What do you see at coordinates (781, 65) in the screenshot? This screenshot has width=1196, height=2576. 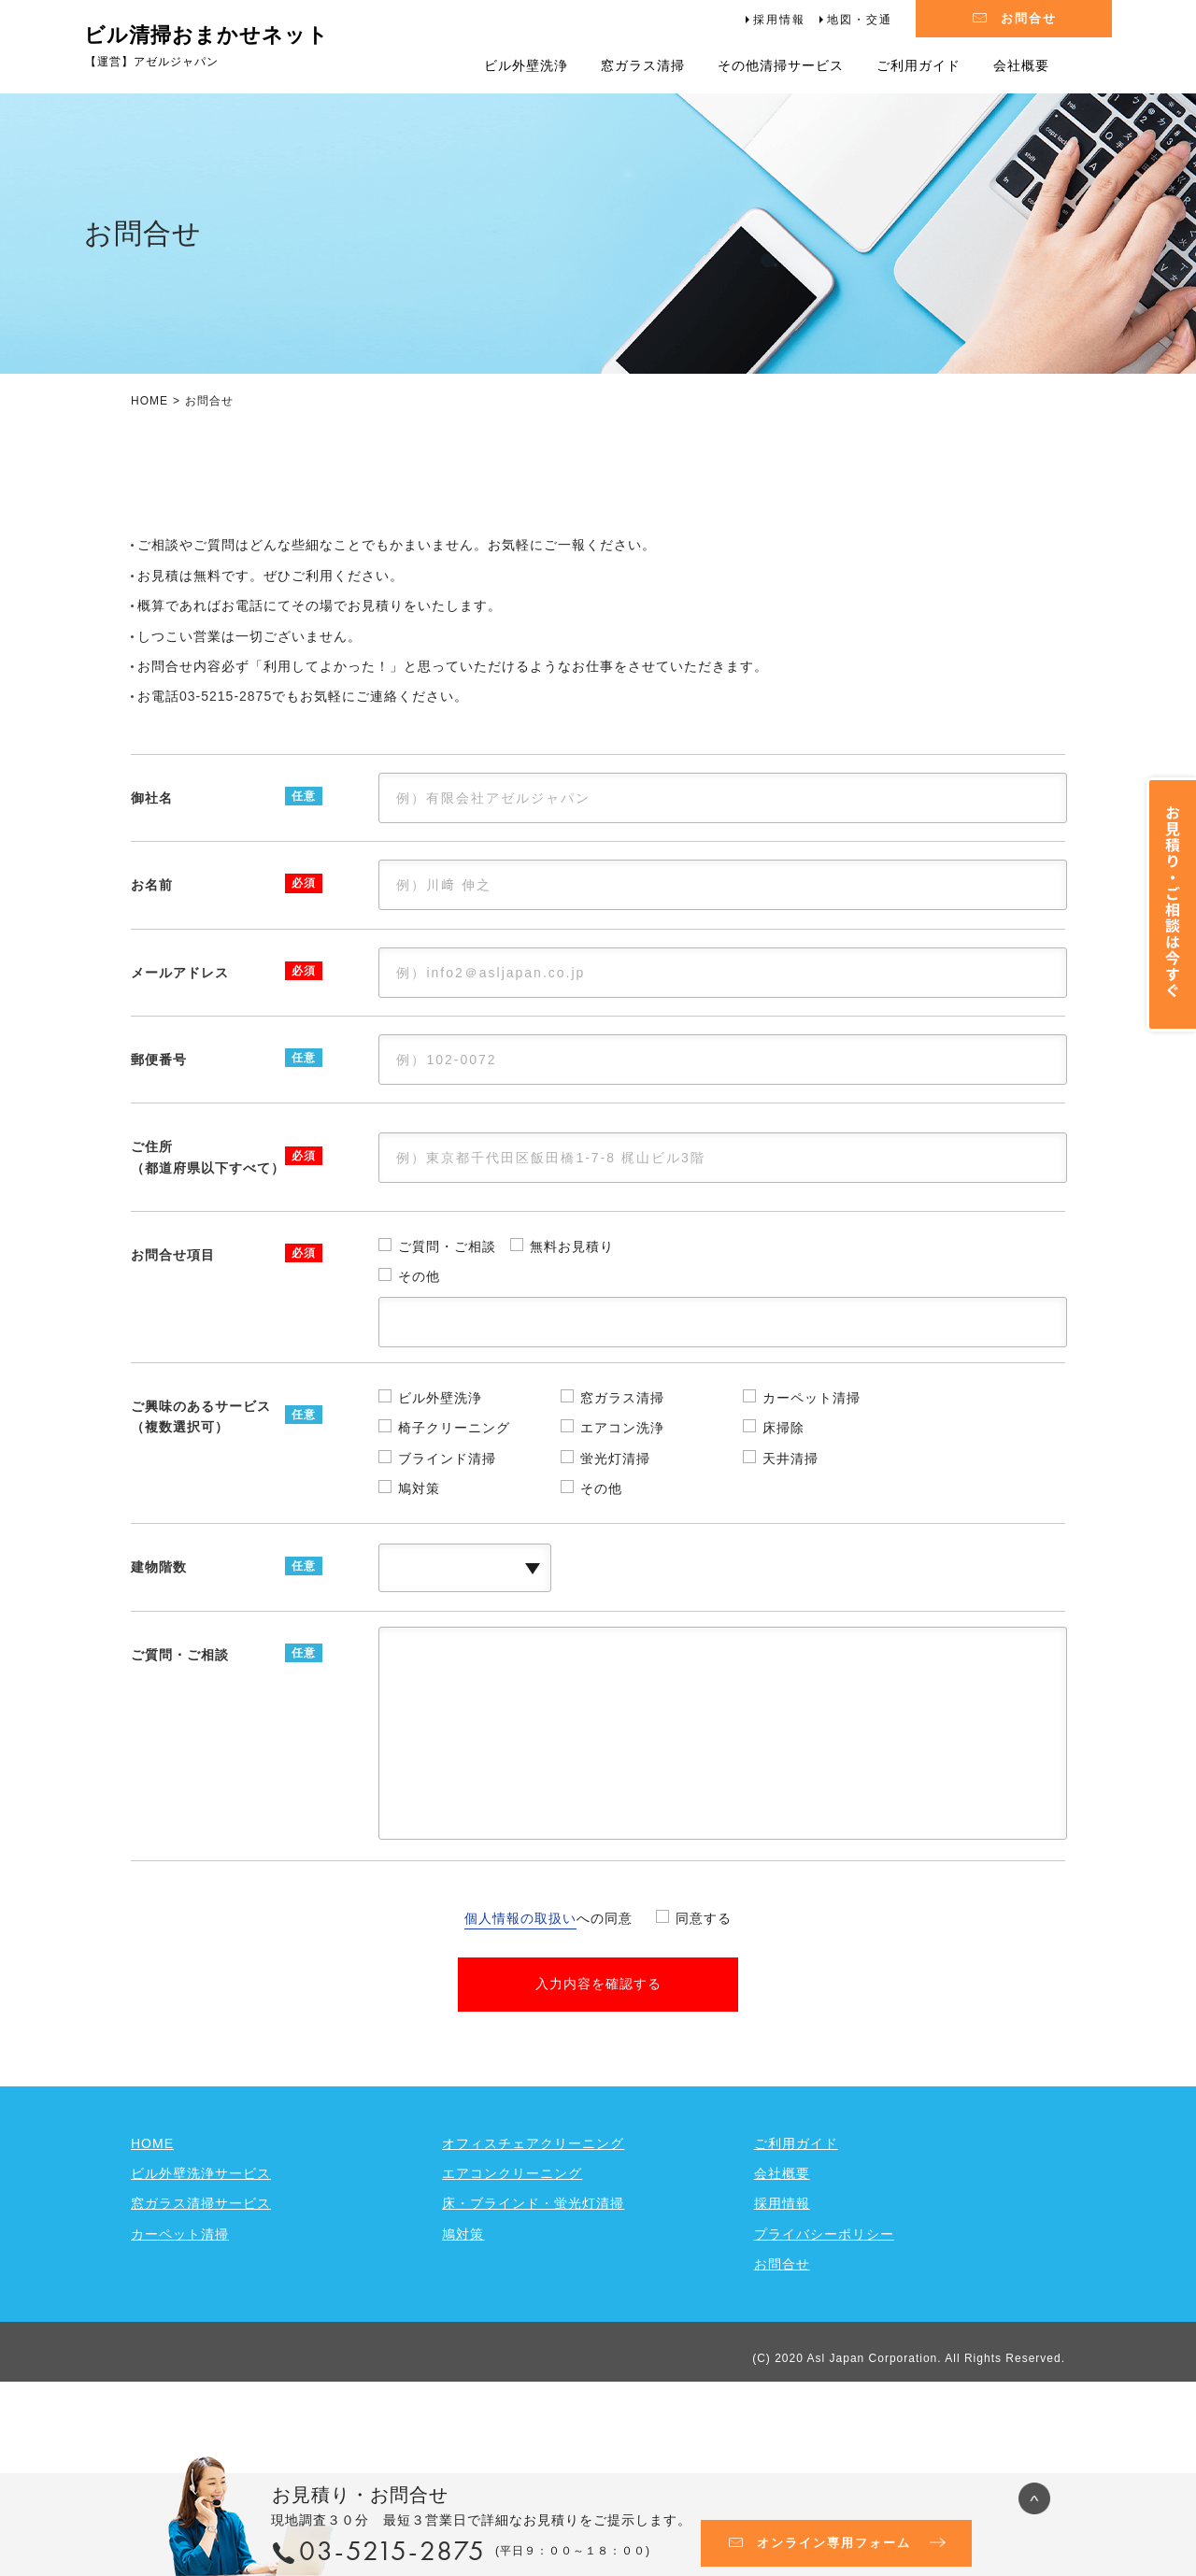 I see `その他清掃サービス` at bounding box center [781, 65].